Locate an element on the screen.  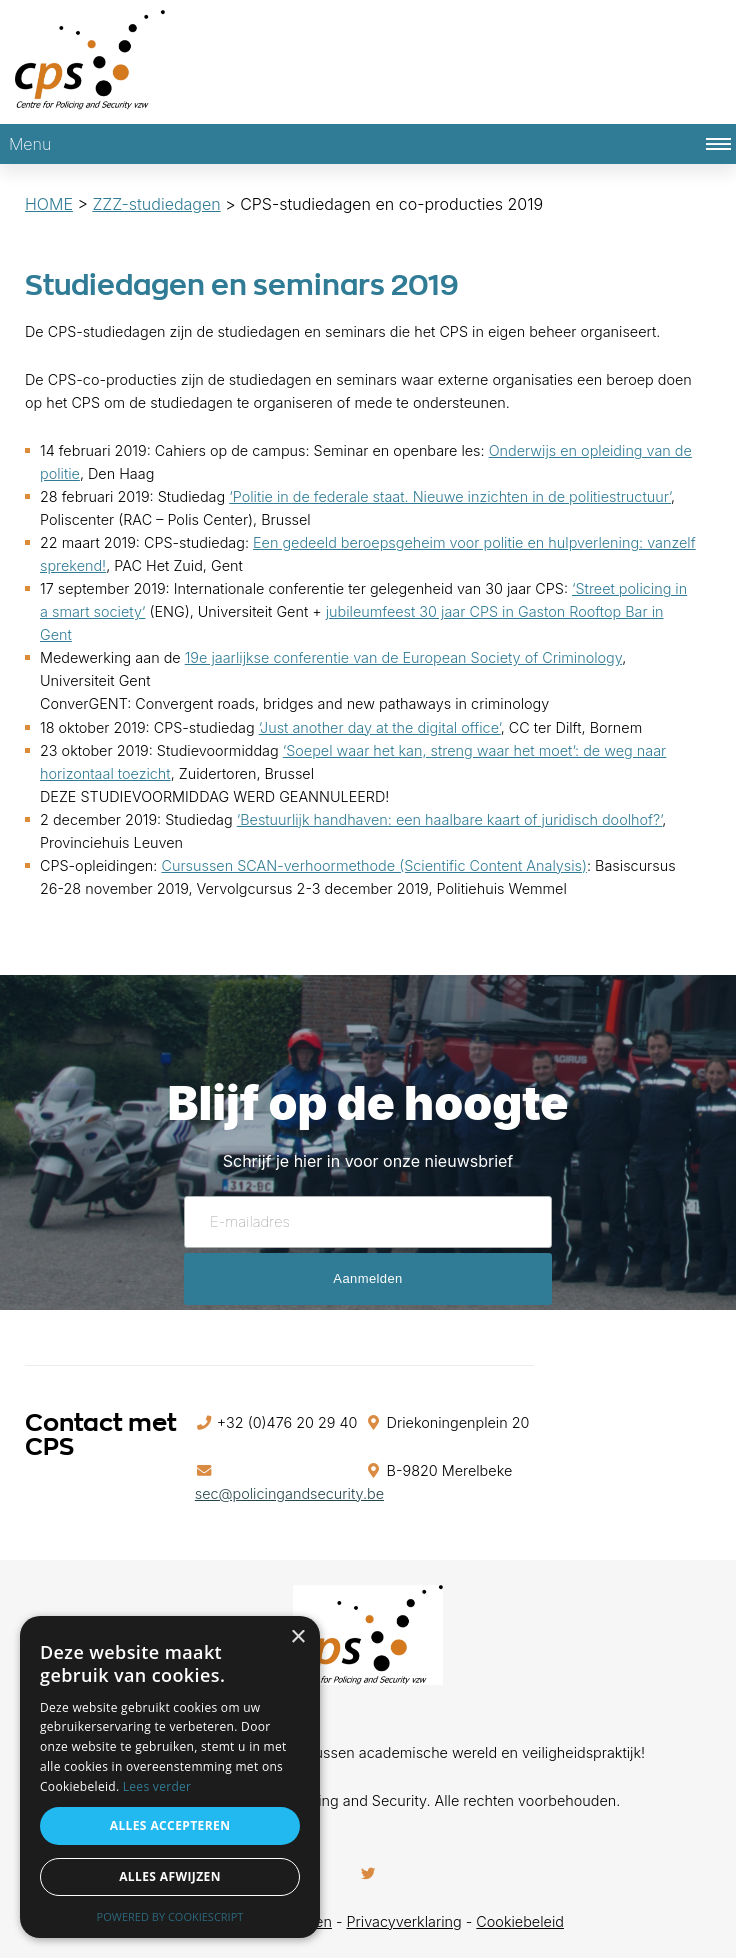
‘Just another day at the digital office’ is located at coordinates (380, 727).